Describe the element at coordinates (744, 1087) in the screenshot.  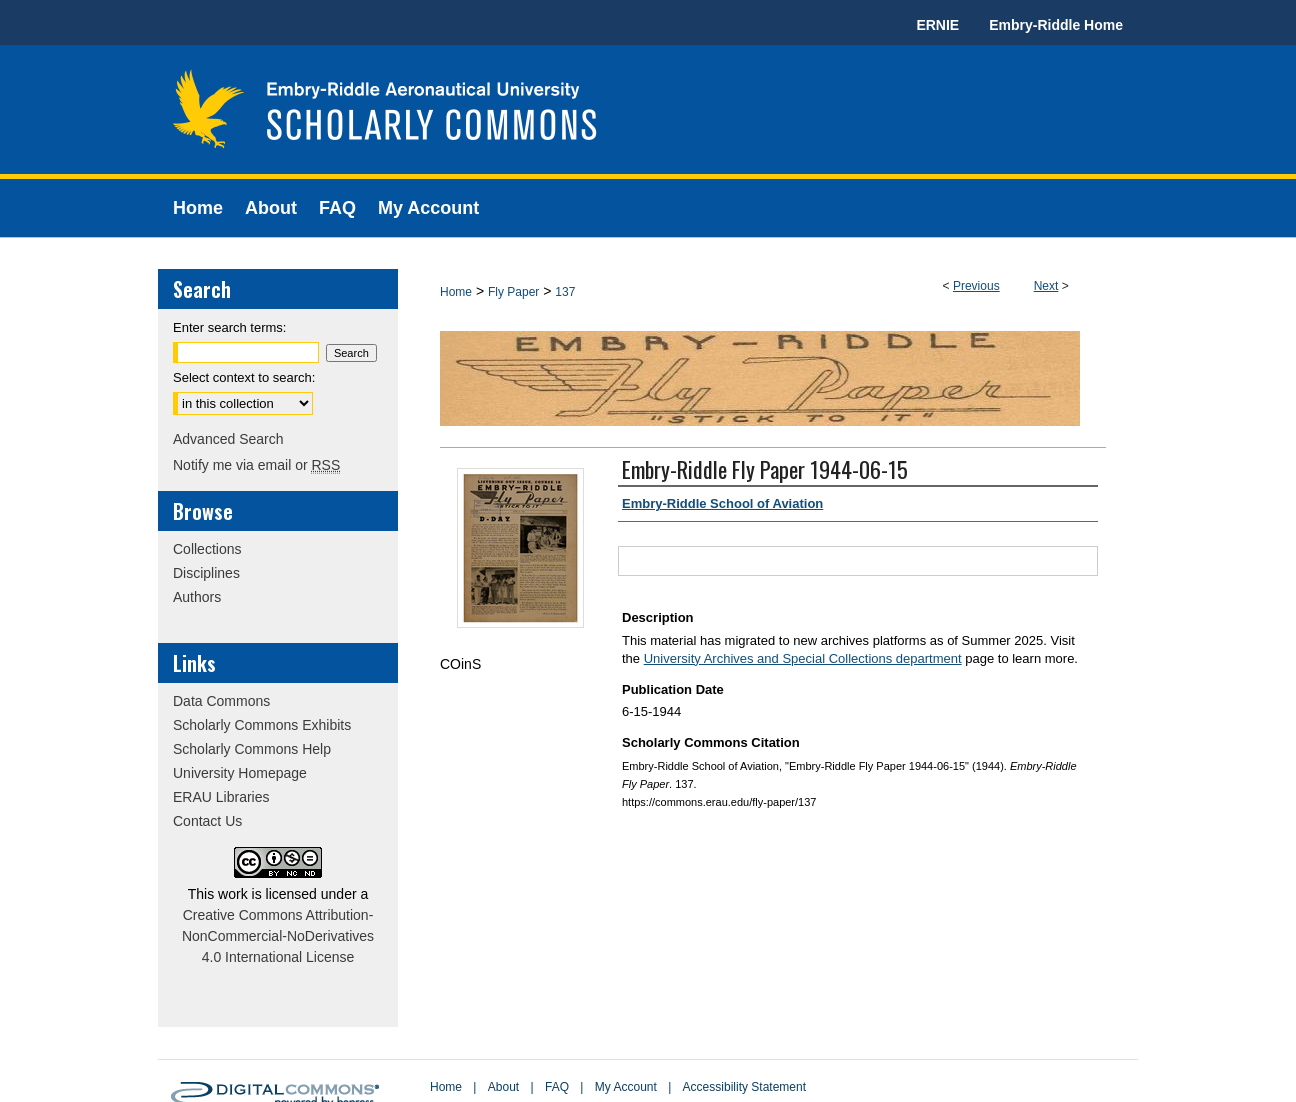
I see `Accessibility Statement` at that location.